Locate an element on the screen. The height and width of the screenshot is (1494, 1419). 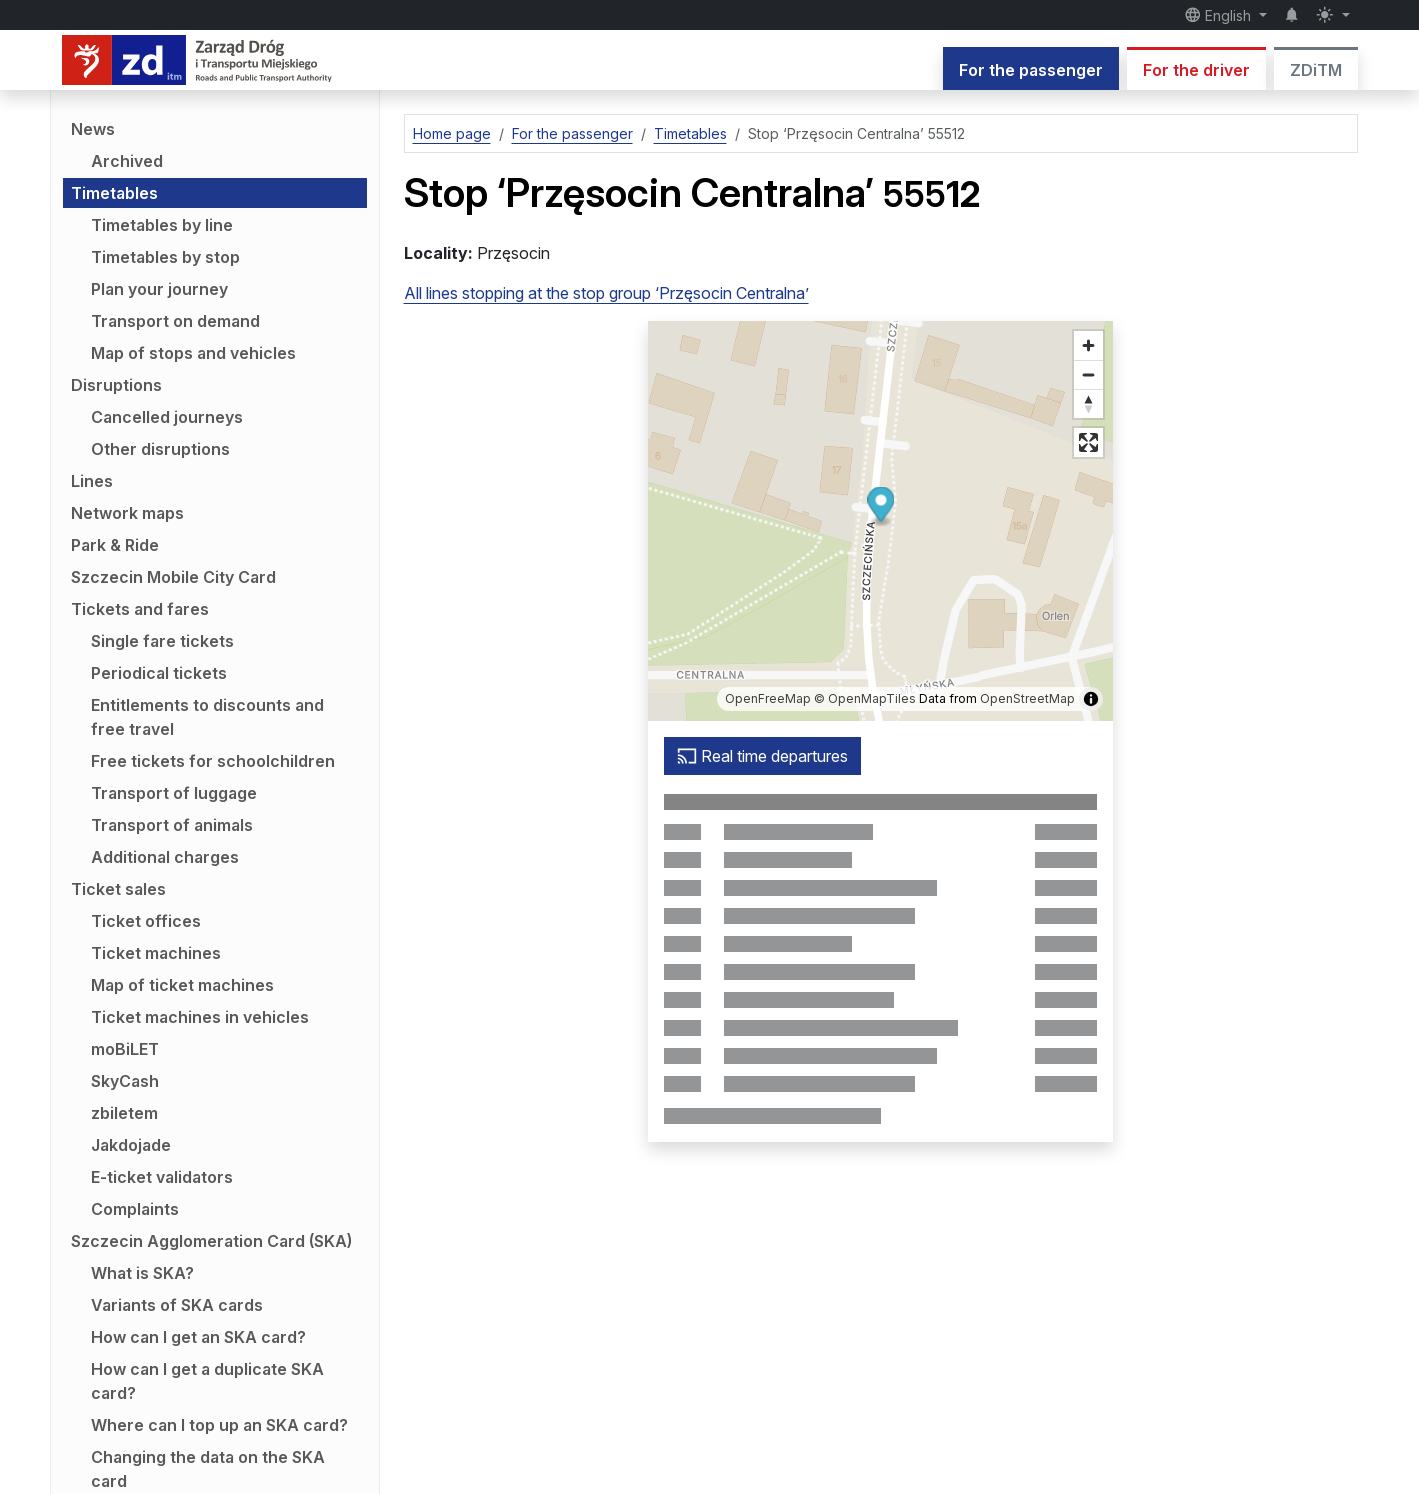
For the passenger is located at coordinates (1031, 70).